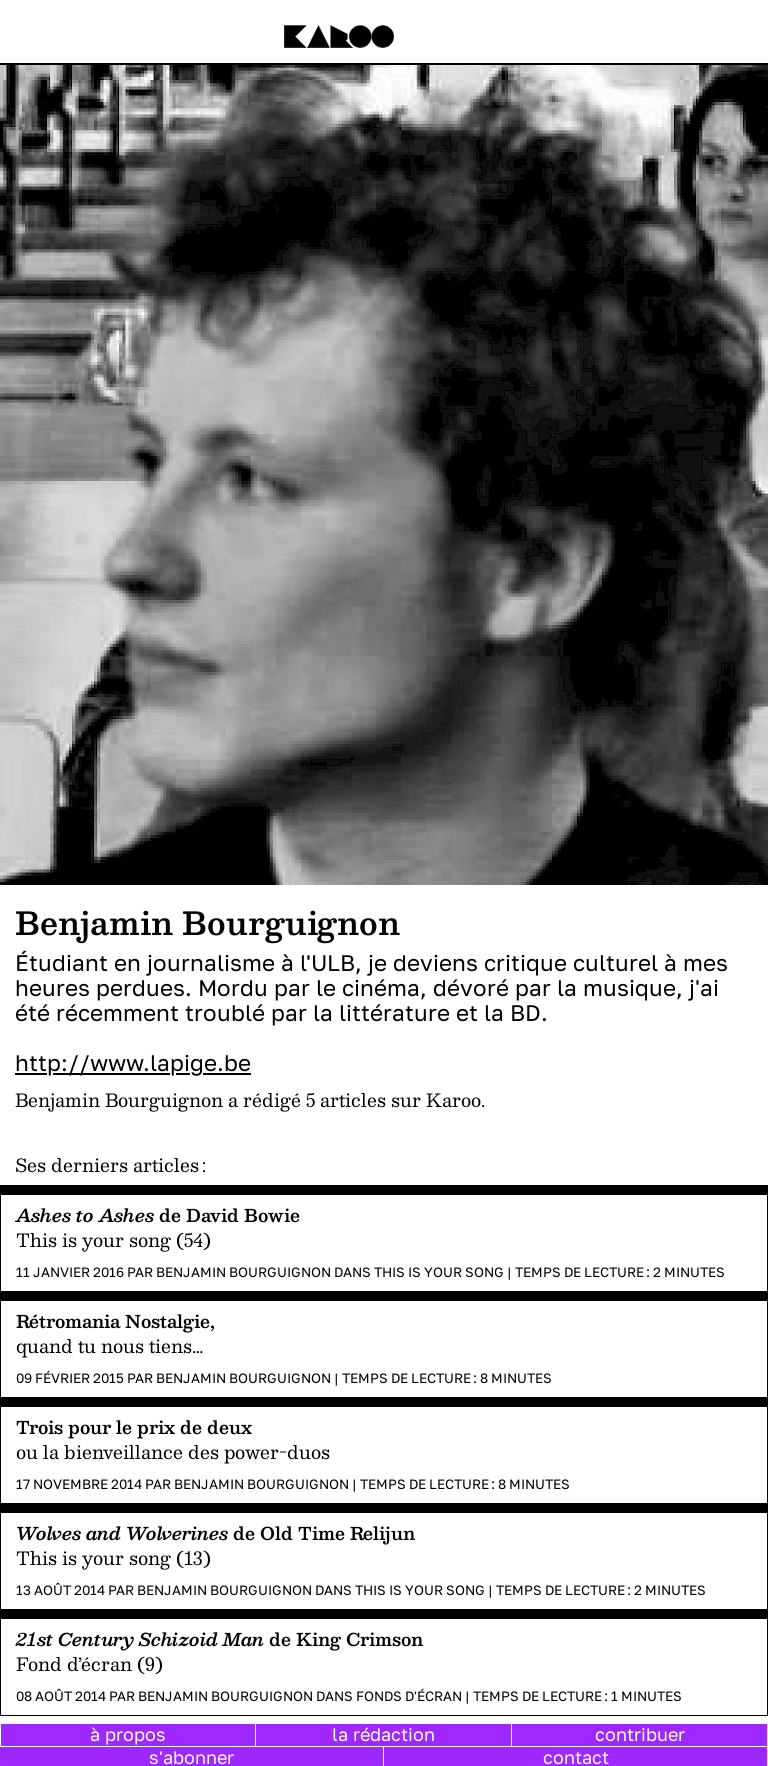  What do you see at coordinates (113, 1239) in the screenshot?
I see `This is your song (54)` at bounding box center [113, 1239].